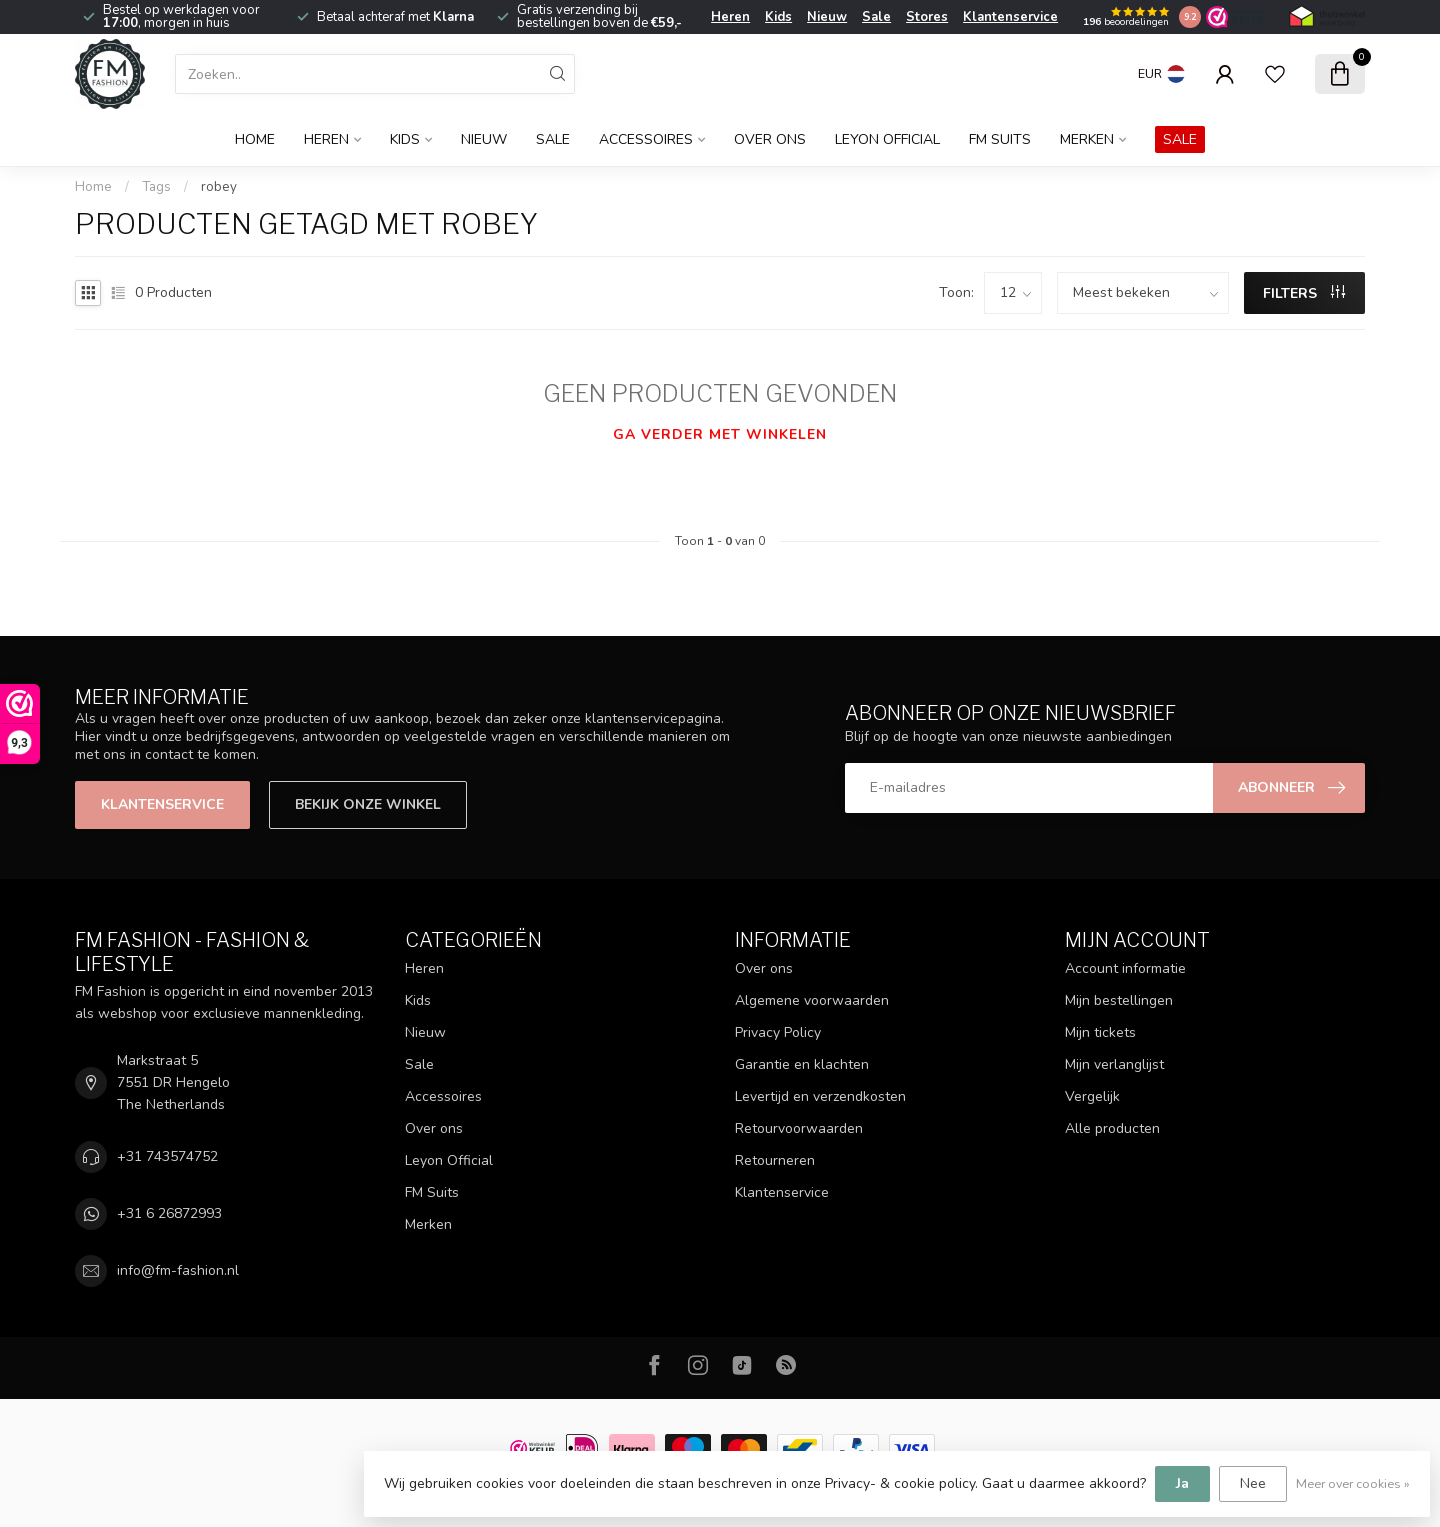 Image resolution: width=1440 pixels, height=1527 pixels. I want to click on Vergelijk, so click(1092, 1096).